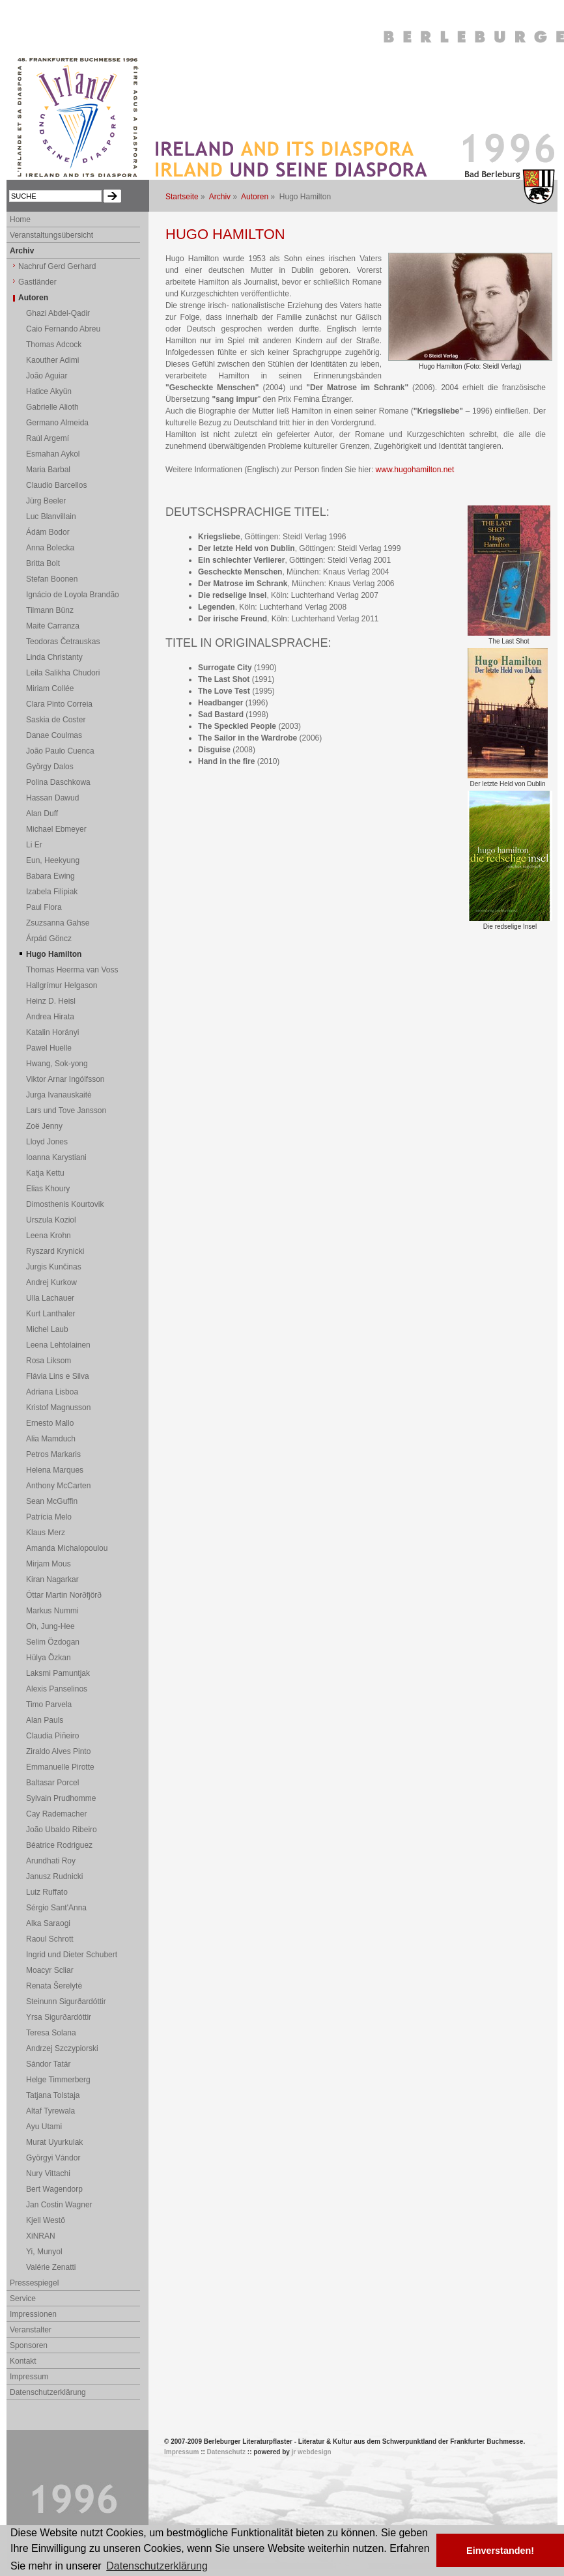 This screenshot has width=564, height=2576. I want to click on Esmahan Aykol, so click(53, 454).